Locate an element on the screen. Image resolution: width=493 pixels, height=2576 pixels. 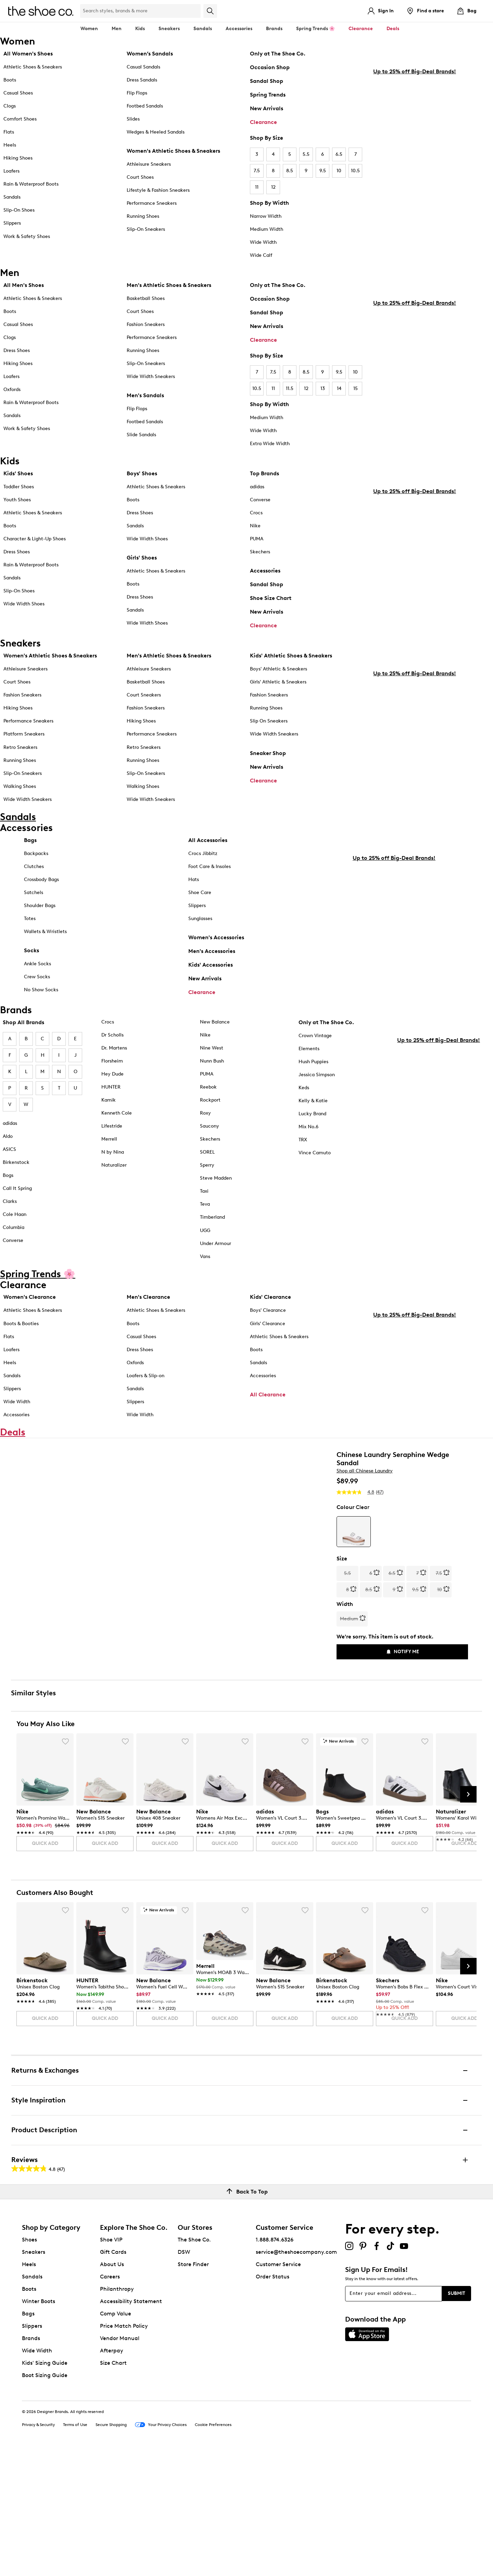
Slides is located at coordinates (133, 119).